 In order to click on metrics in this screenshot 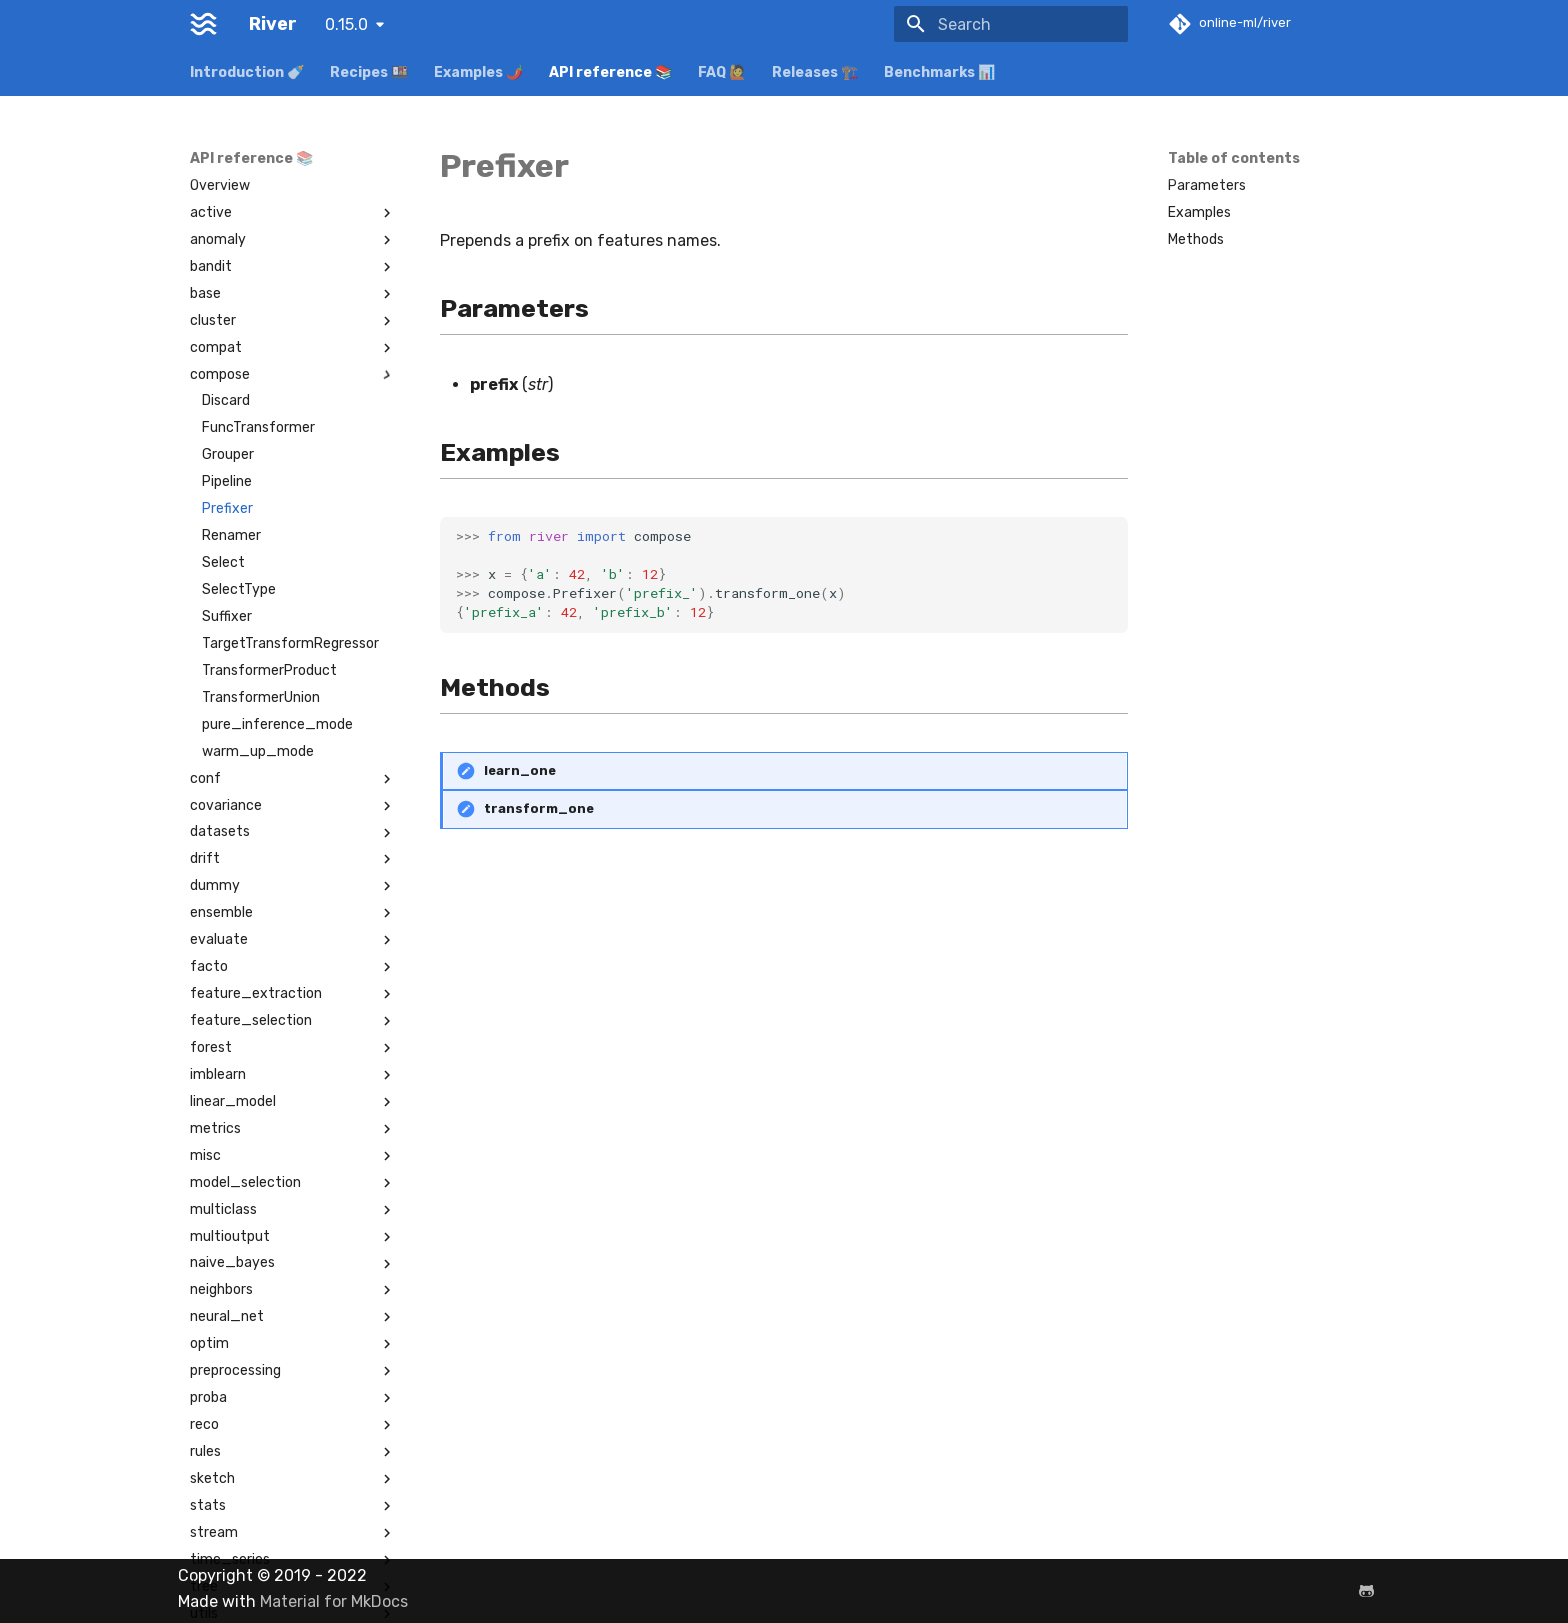, I will do `click(293, 1129)`.